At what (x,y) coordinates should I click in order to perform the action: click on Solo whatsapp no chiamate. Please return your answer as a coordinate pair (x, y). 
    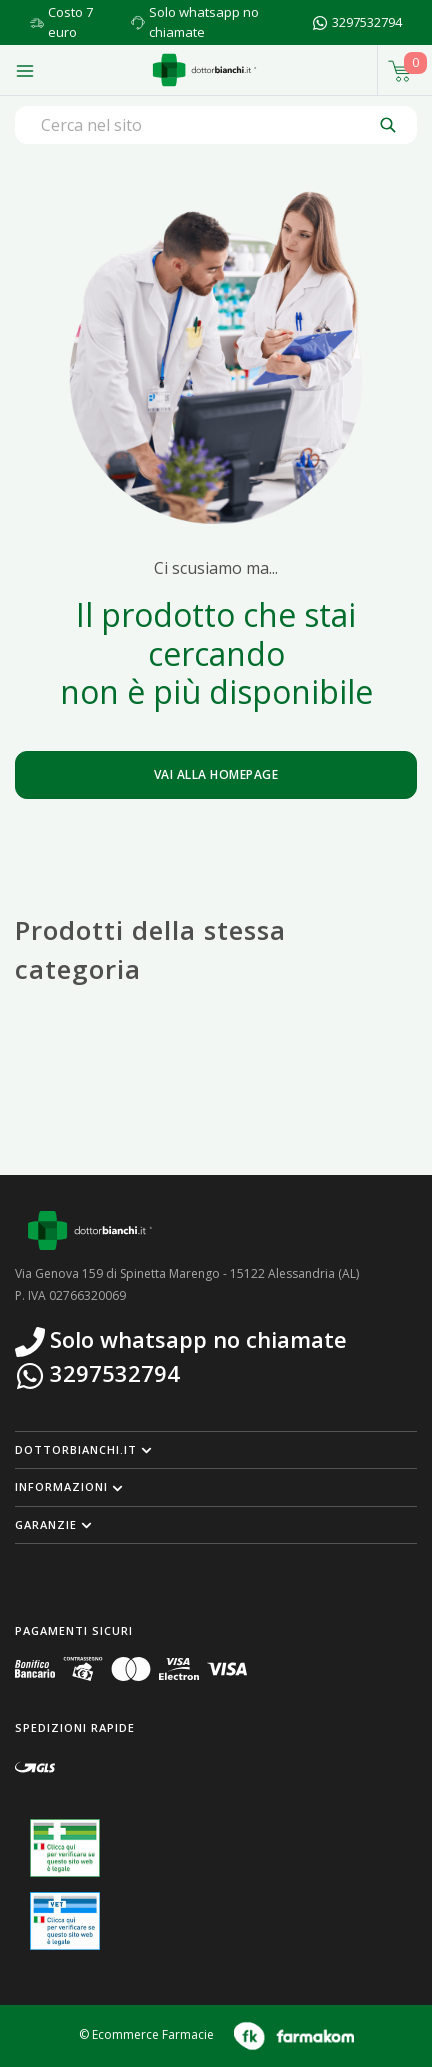
    Looking at the image, I should click on (204, 22).